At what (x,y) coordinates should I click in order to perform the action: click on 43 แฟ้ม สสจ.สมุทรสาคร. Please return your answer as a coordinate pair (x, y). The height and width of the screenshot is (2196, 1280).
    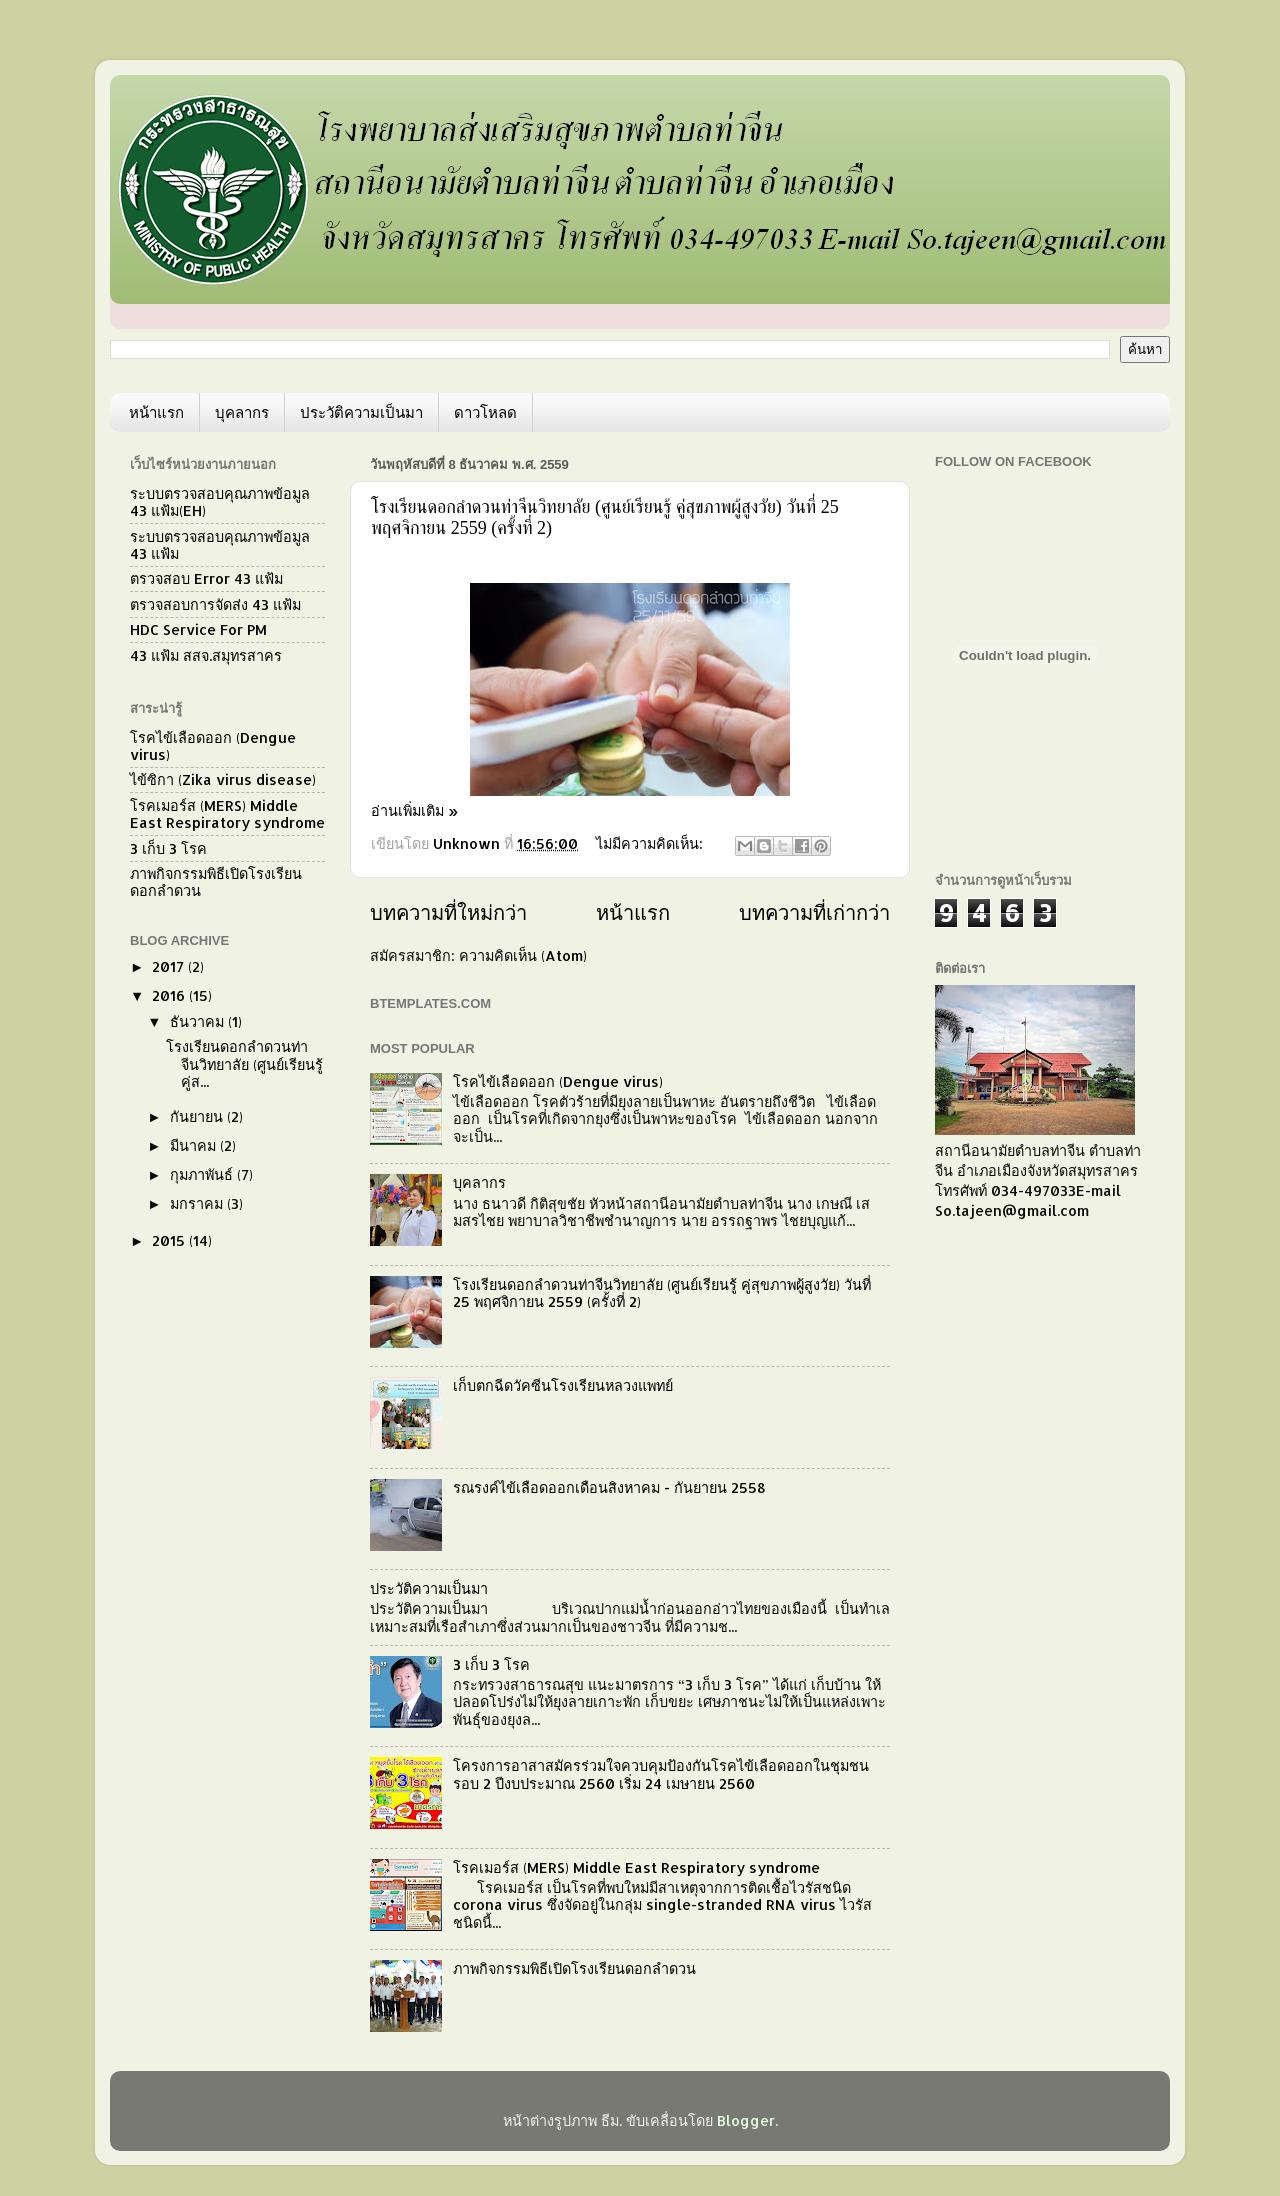
    Looking at the image, I should click on (206, 655).